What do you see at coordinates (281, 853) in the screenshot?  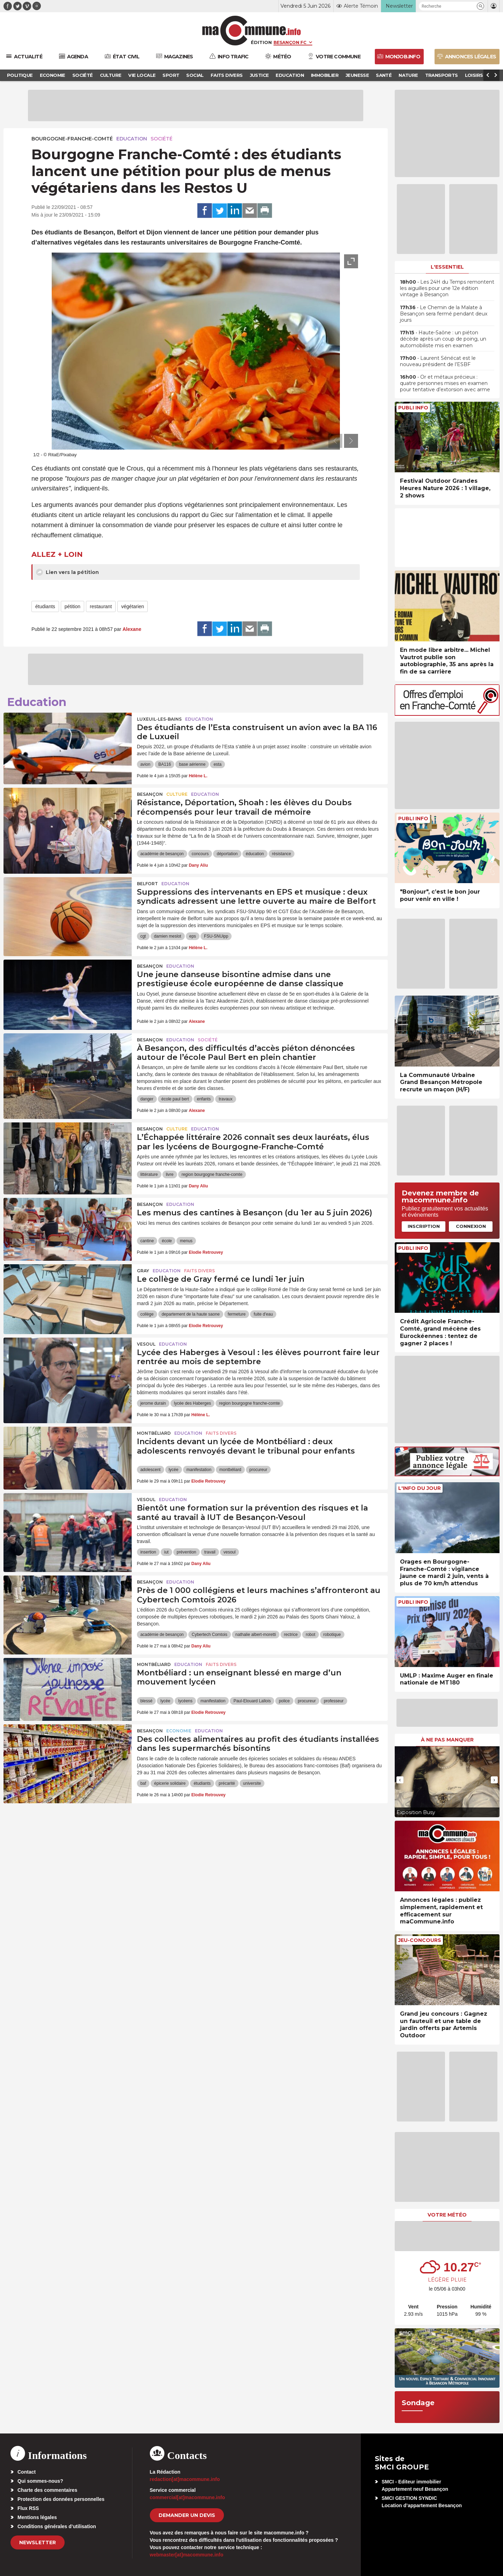 I see `résistance` at bounding box center [281, 853].